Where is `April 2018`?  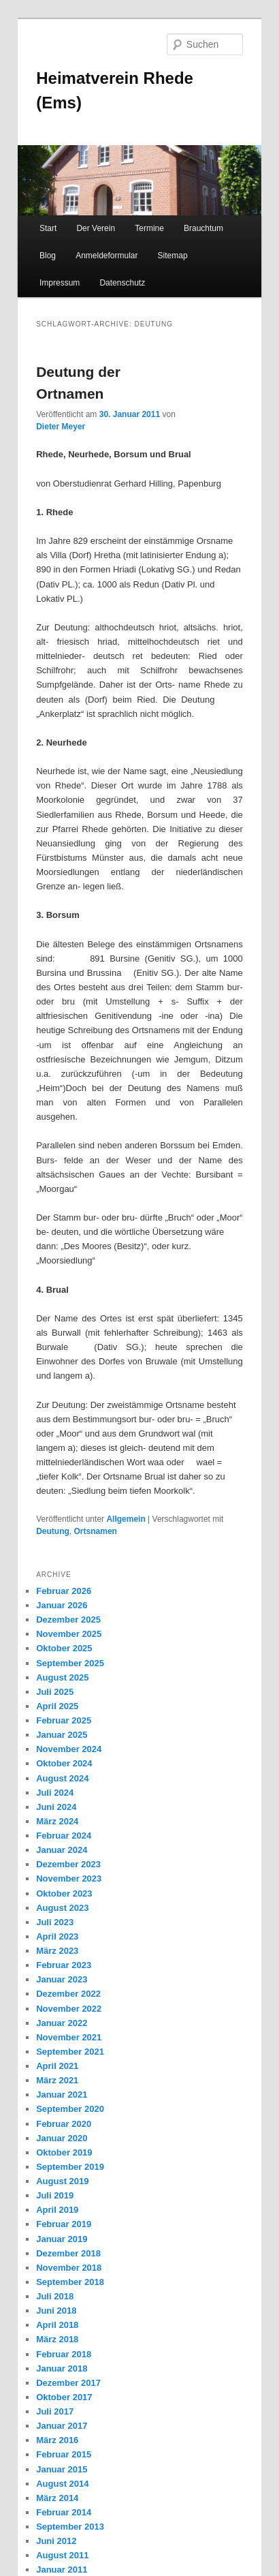 April 2018 is located at coordinates (57, 2325).